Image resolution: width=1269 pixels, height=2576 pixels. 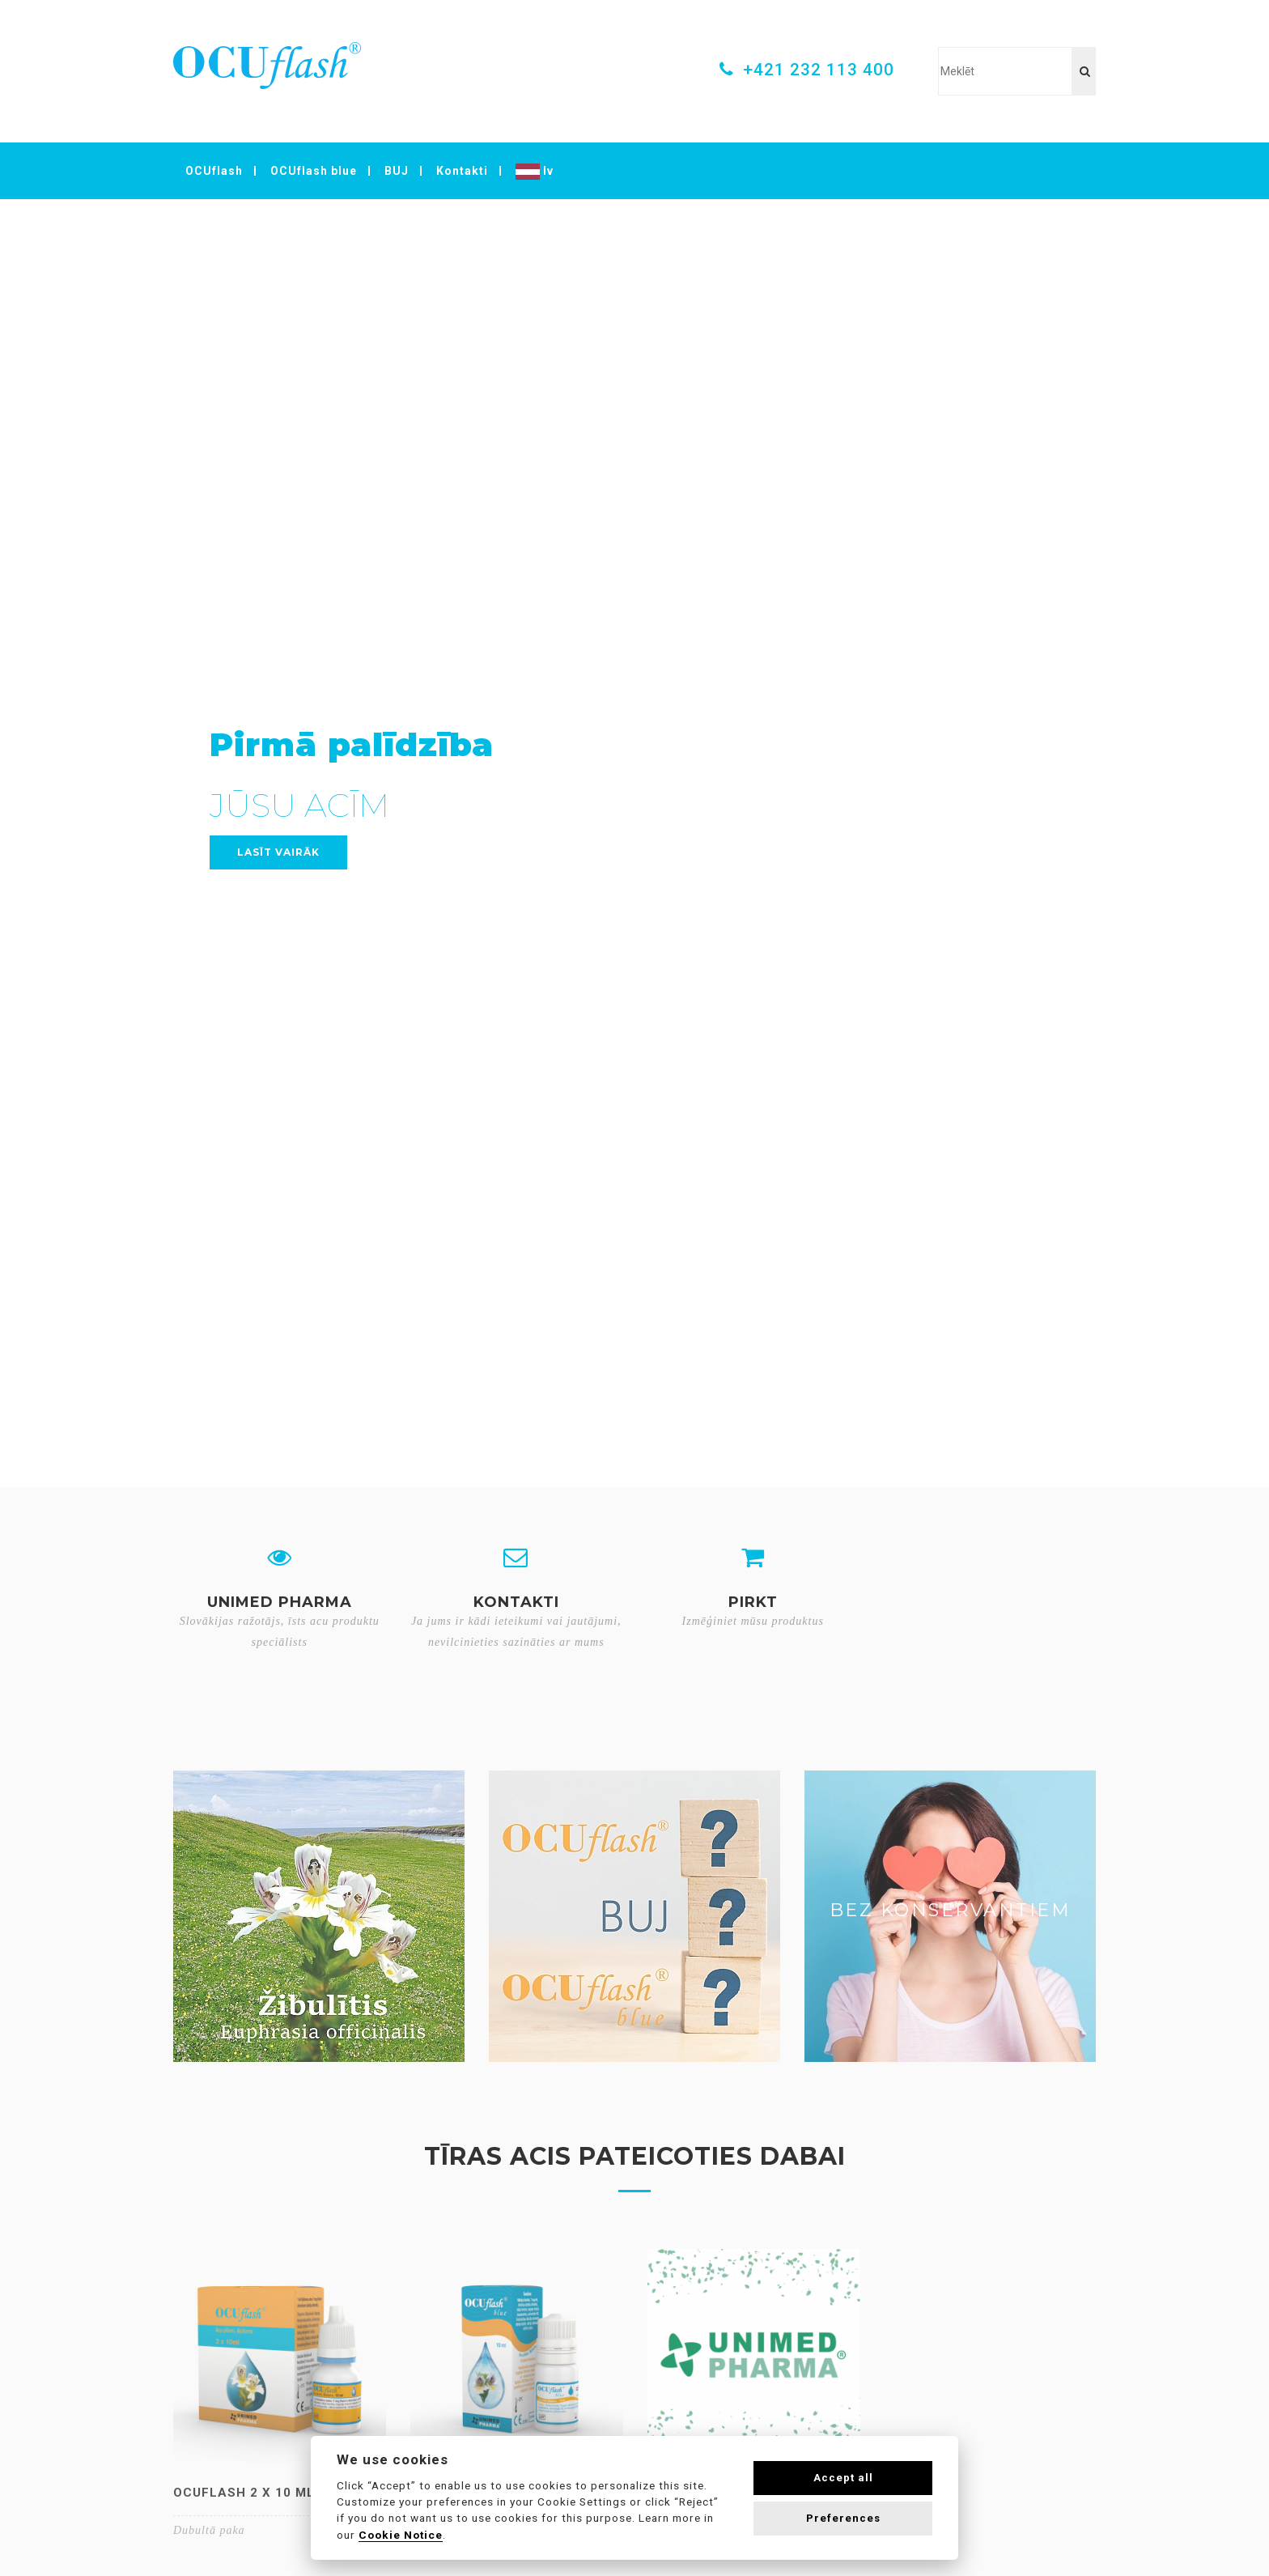 What do you see at coordinates (843, 2518) in the screenshot?
I see `Preferences` at bounding box center [843, 2518].